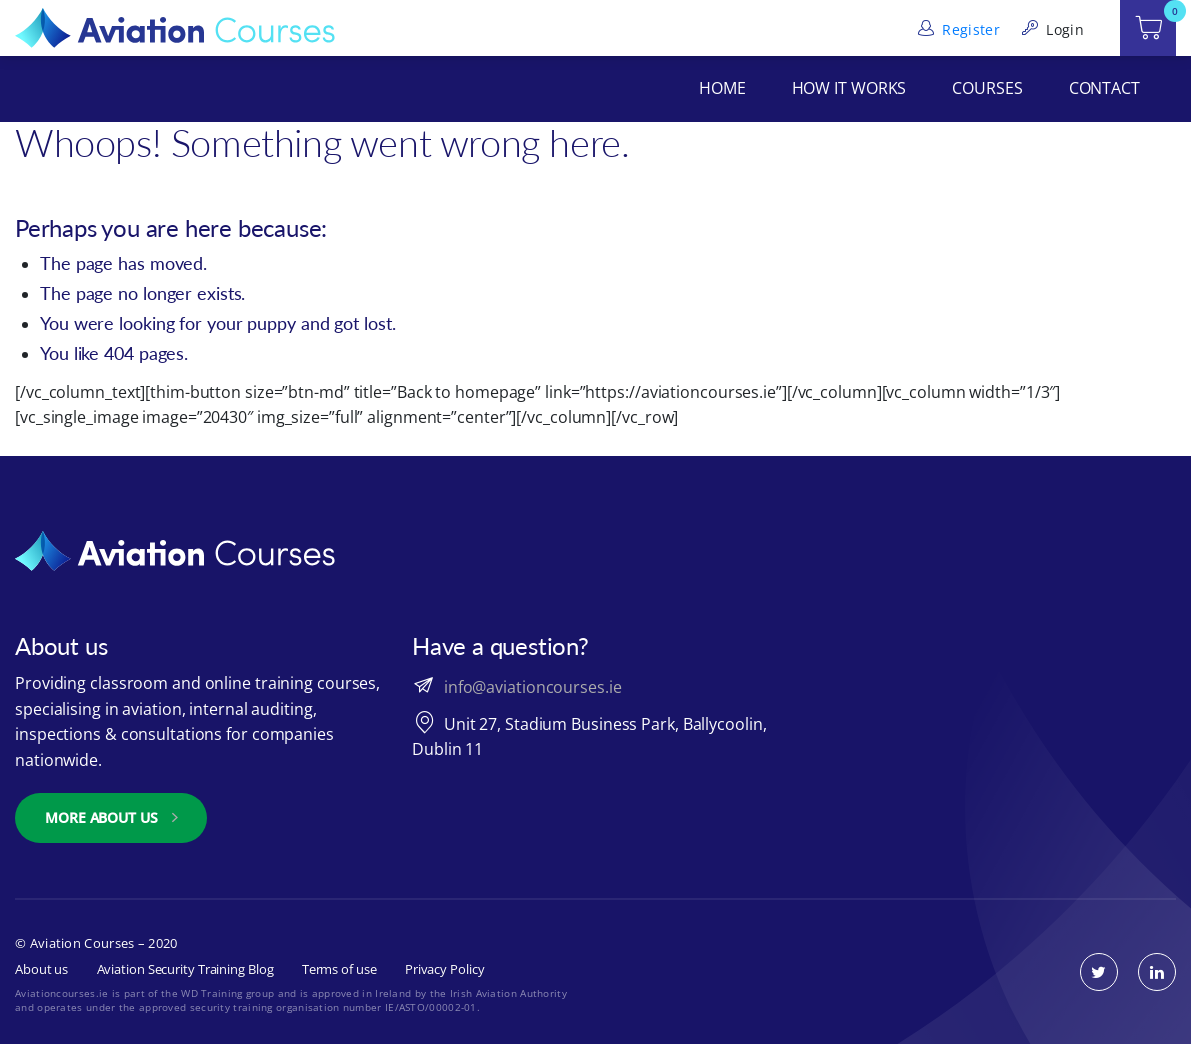 The image size is (1191, 1044). I want to click on Home, so click(722, 88).